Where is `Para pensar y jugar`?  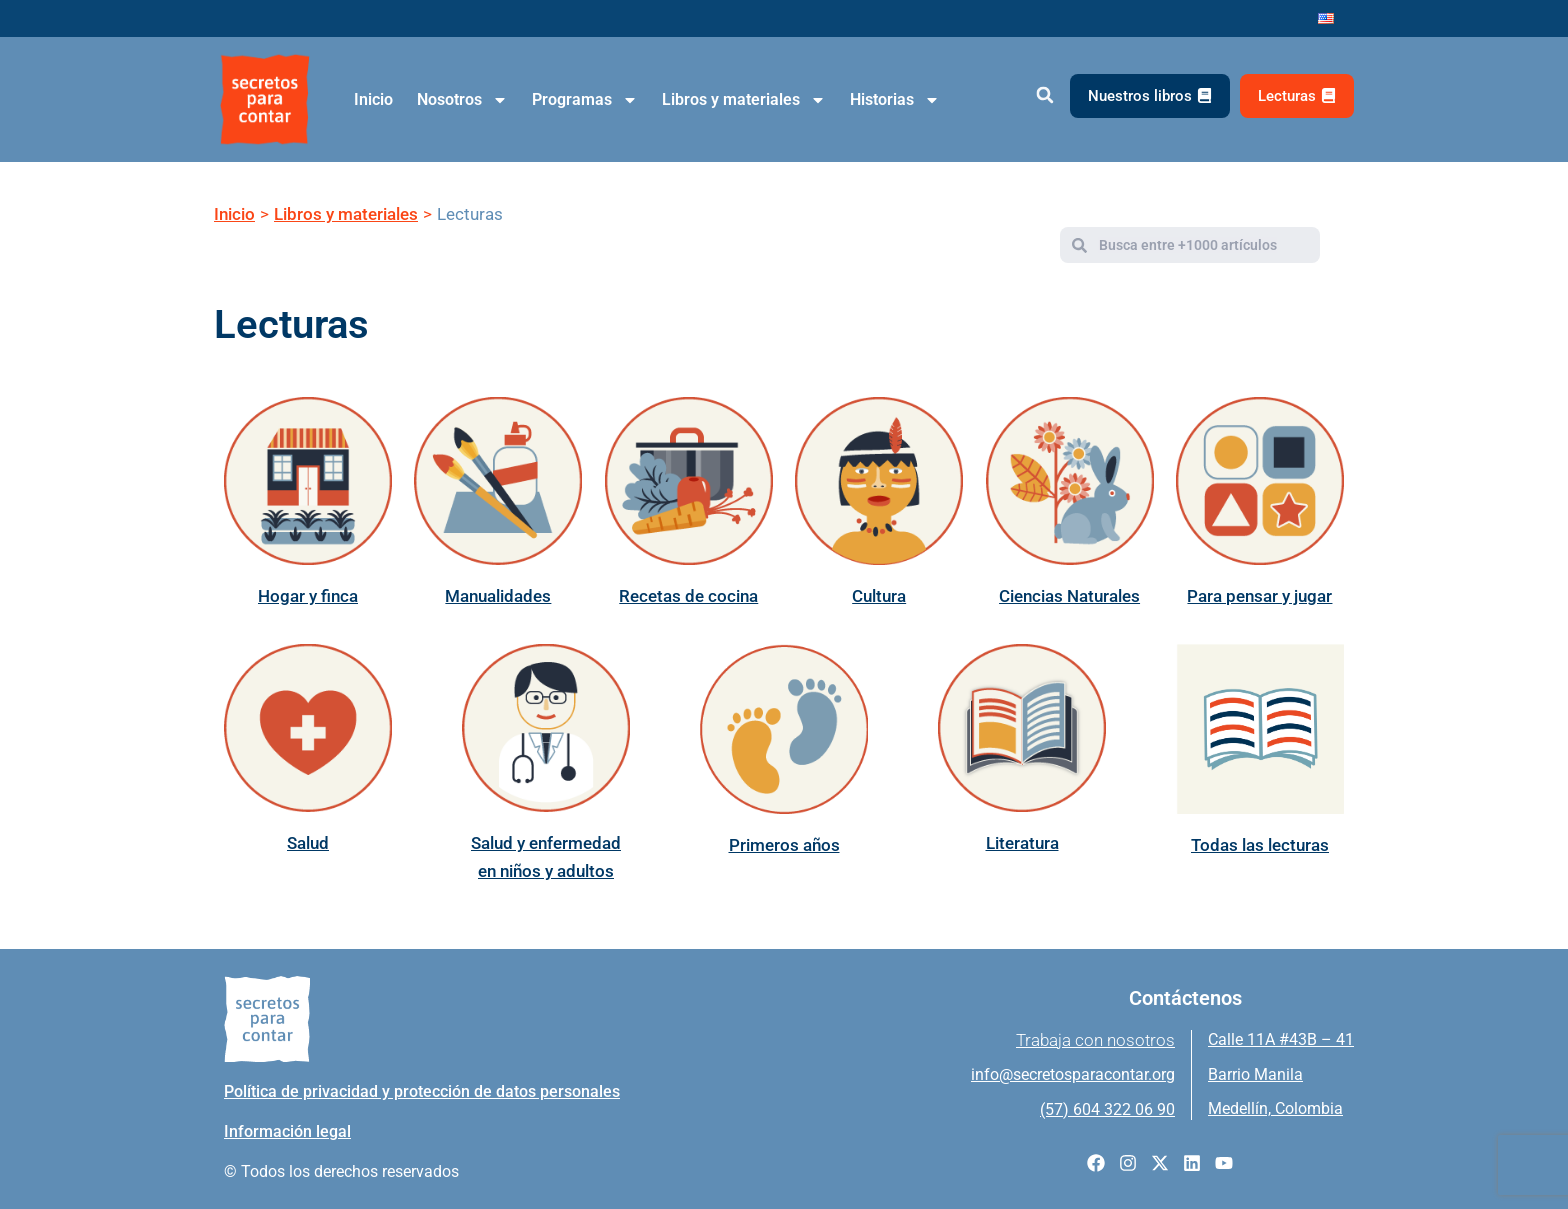 Para pensar y jugar is located at coordinates (1259, 596).